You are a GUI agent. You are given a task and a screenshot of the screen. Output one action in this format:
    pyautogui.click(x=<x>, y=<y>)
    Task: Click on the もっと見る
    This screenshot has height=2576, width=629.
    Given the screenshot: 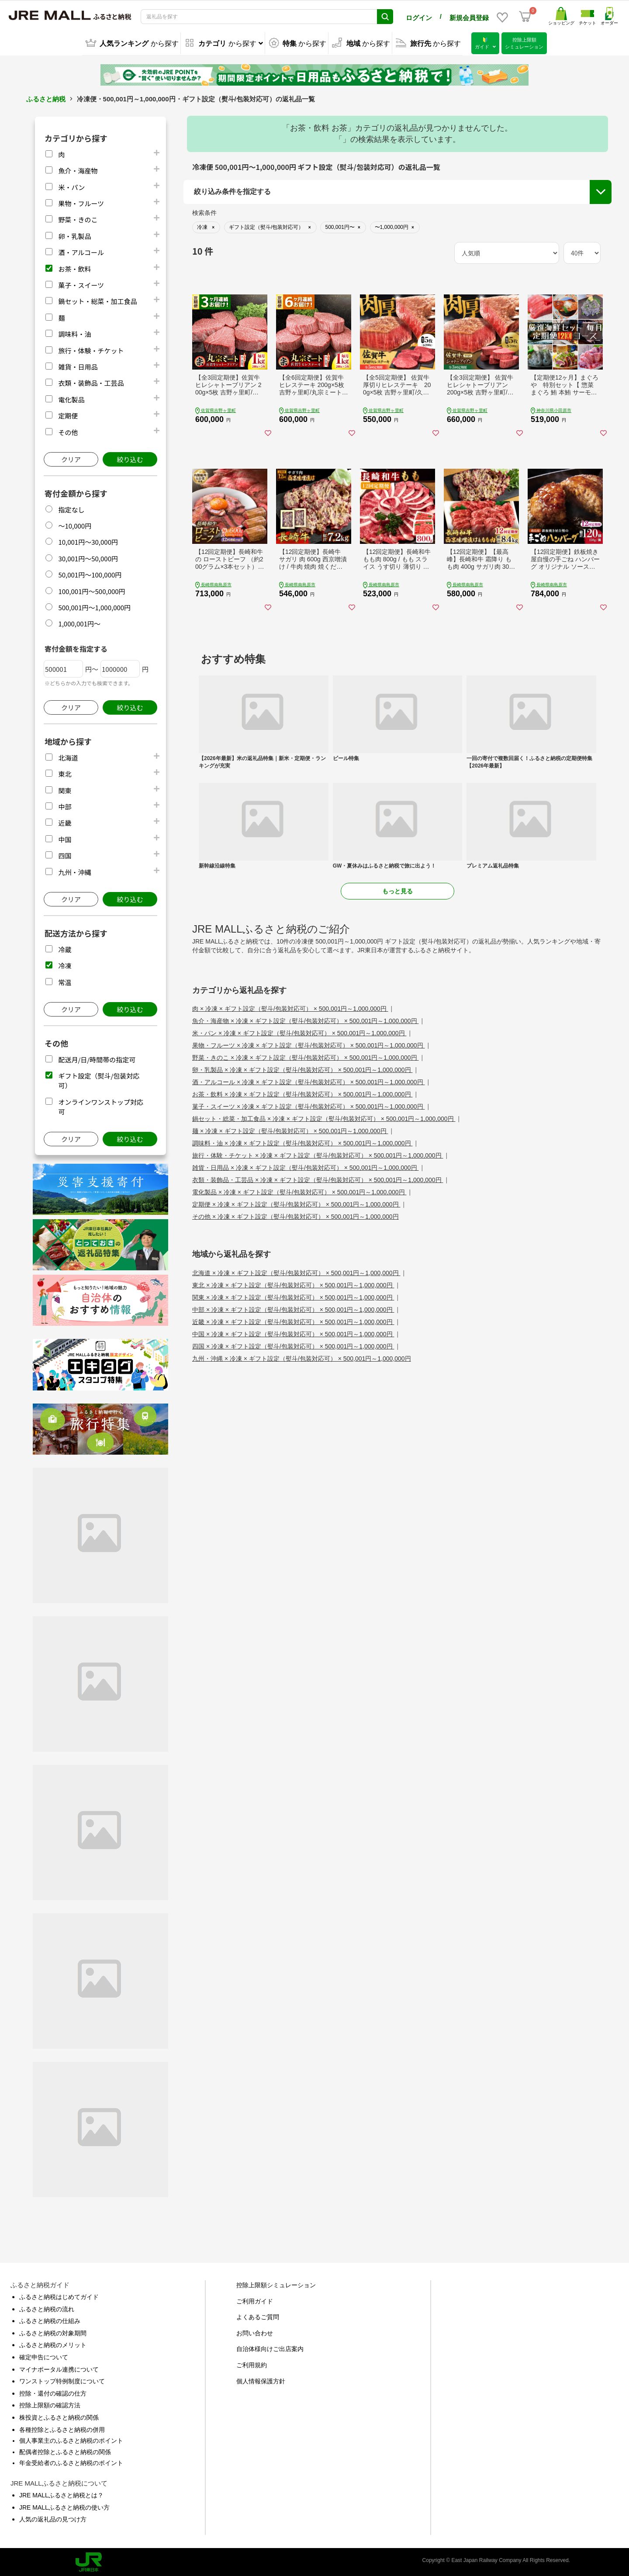 What is the action you would take?
    pyautogui.click(x=397, y=889)
    